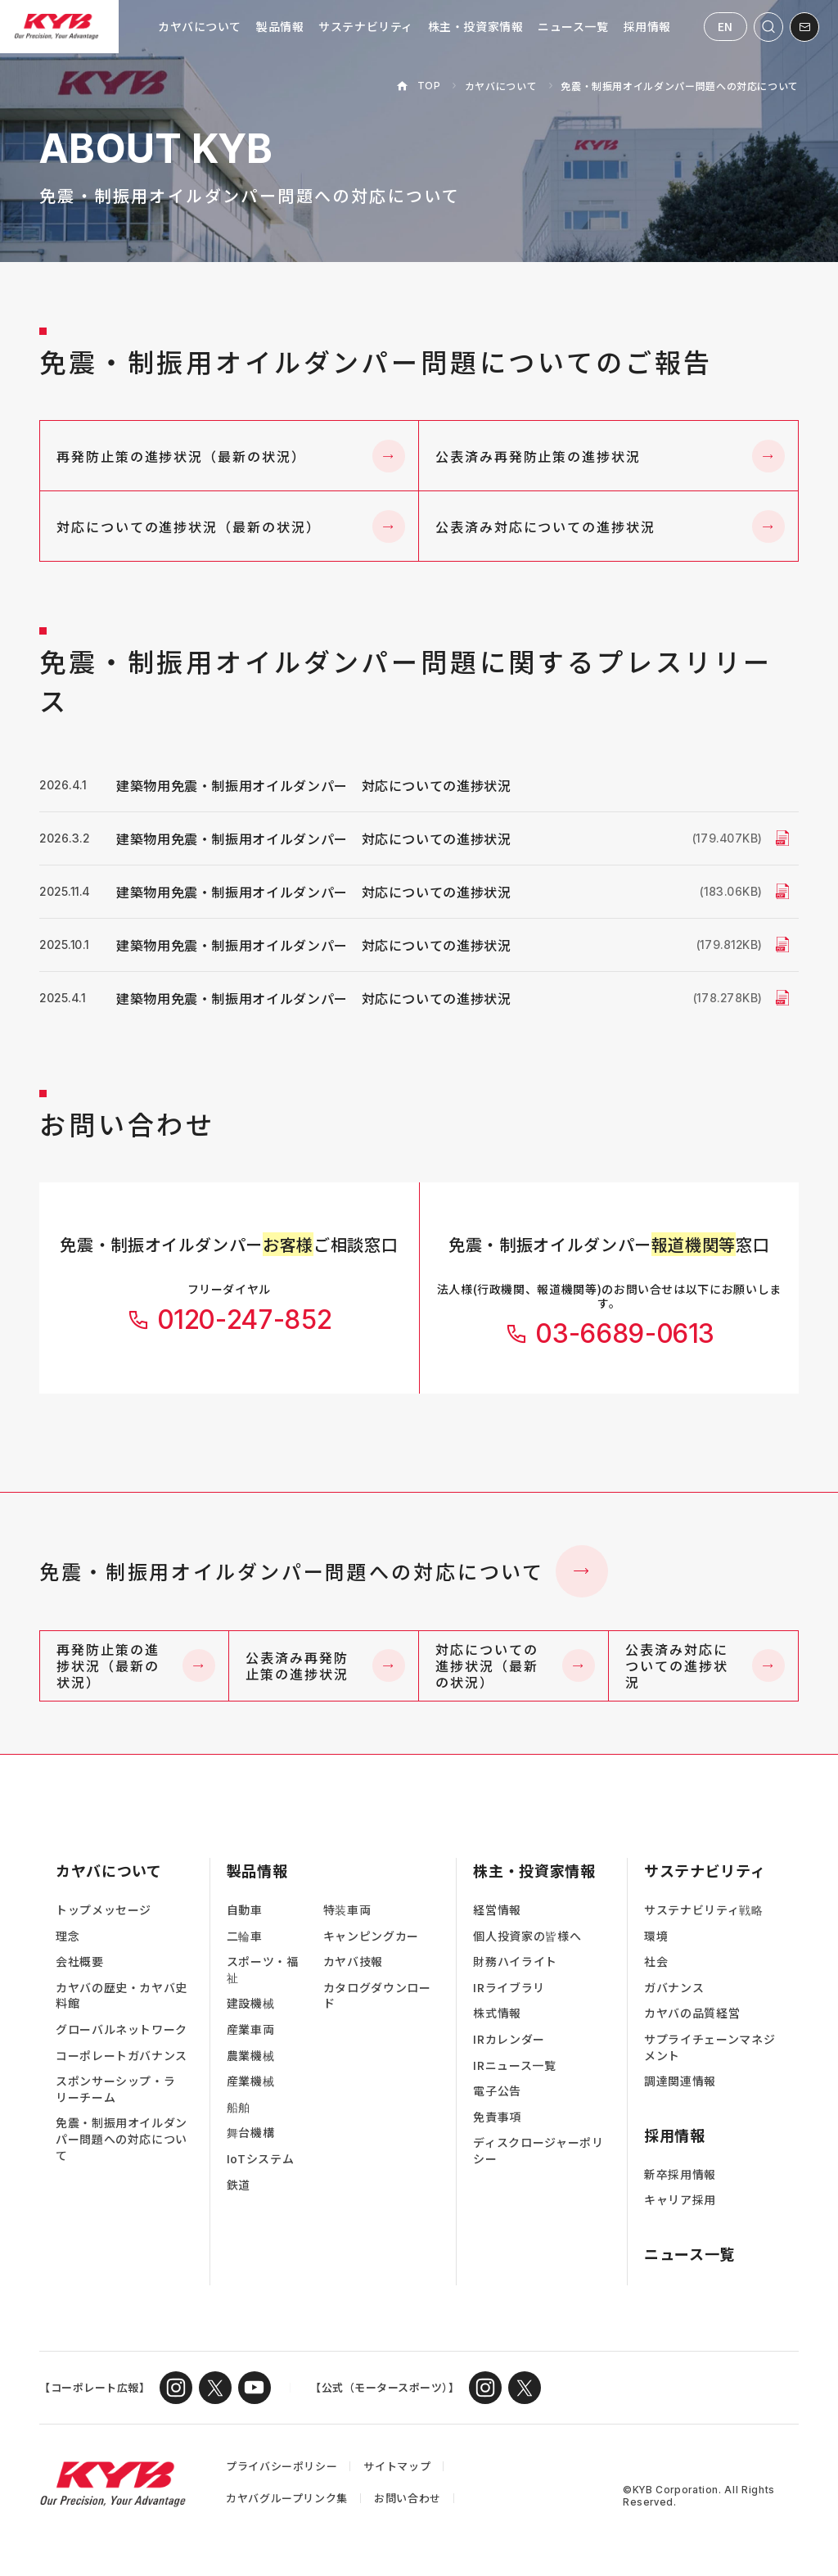  I want to click on 新卒採用情報, so click(680, 2174).